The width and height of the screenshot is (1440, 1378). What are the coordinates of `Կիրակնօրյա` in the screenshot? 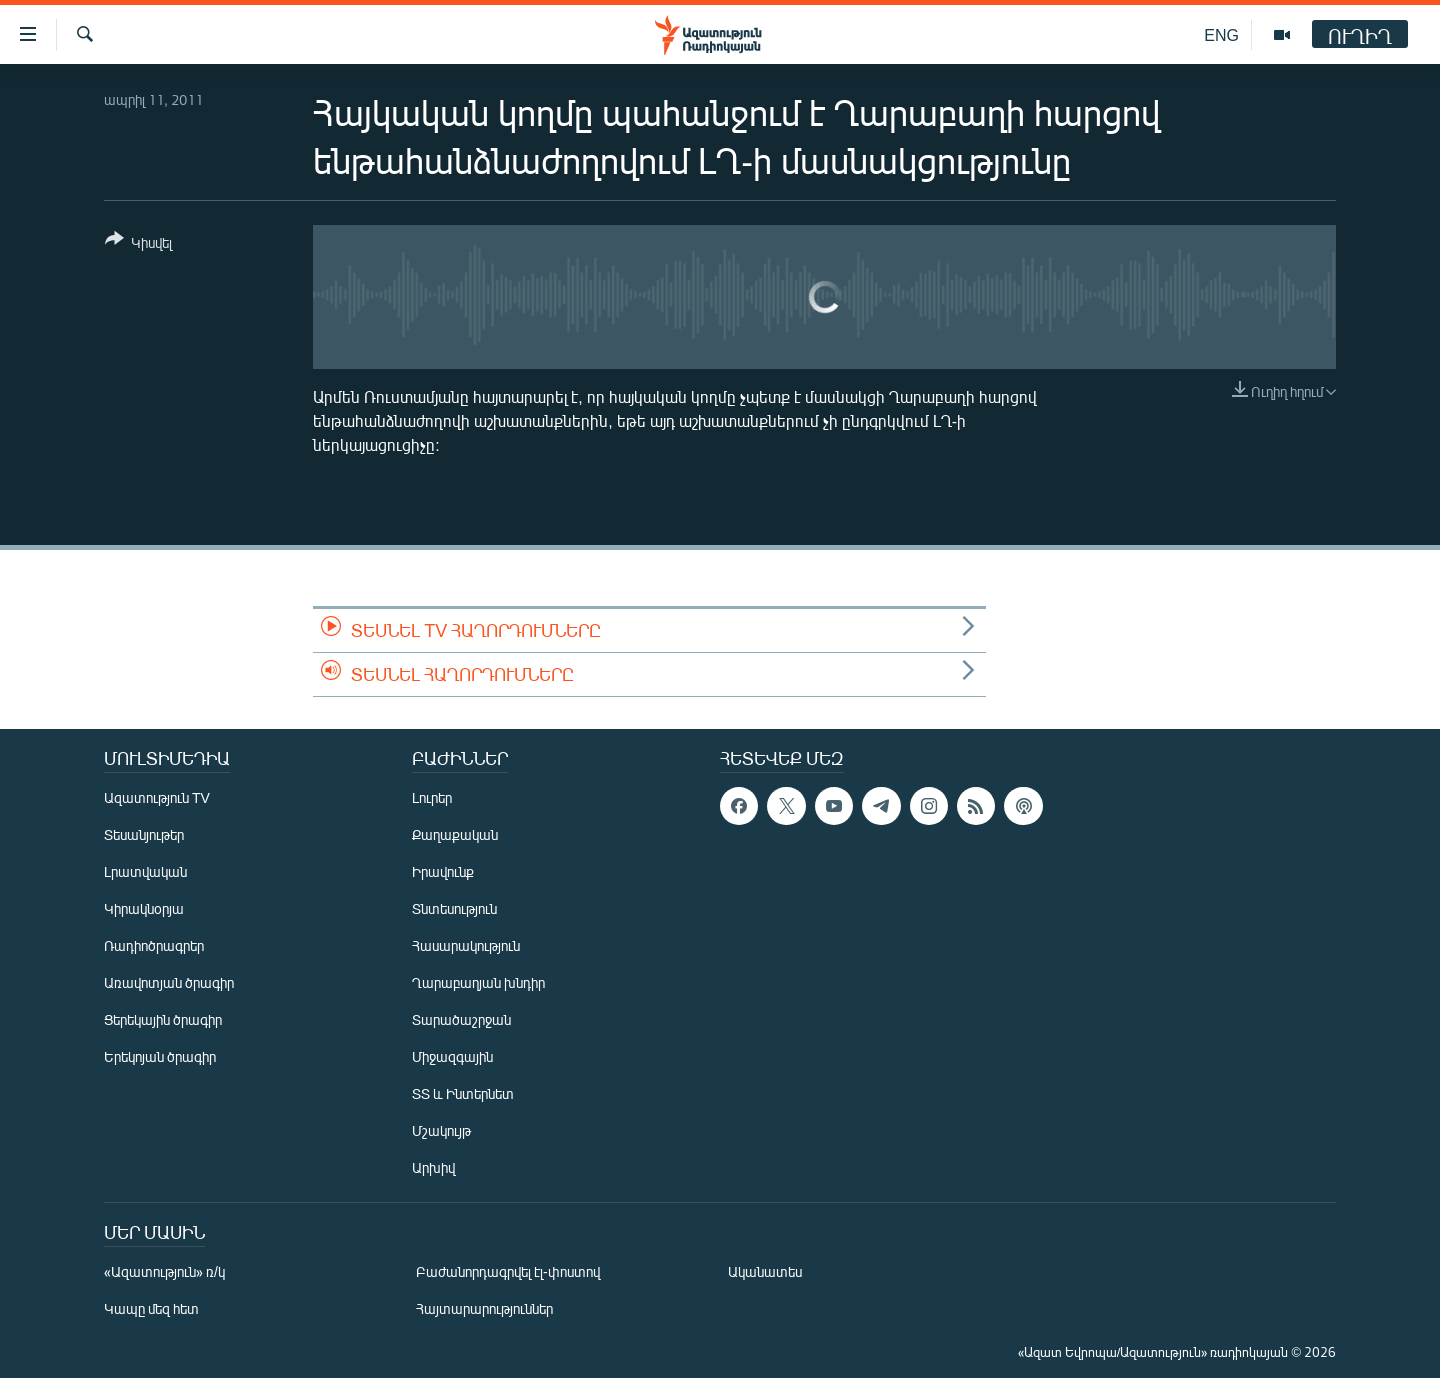 It's located at (144, 908).